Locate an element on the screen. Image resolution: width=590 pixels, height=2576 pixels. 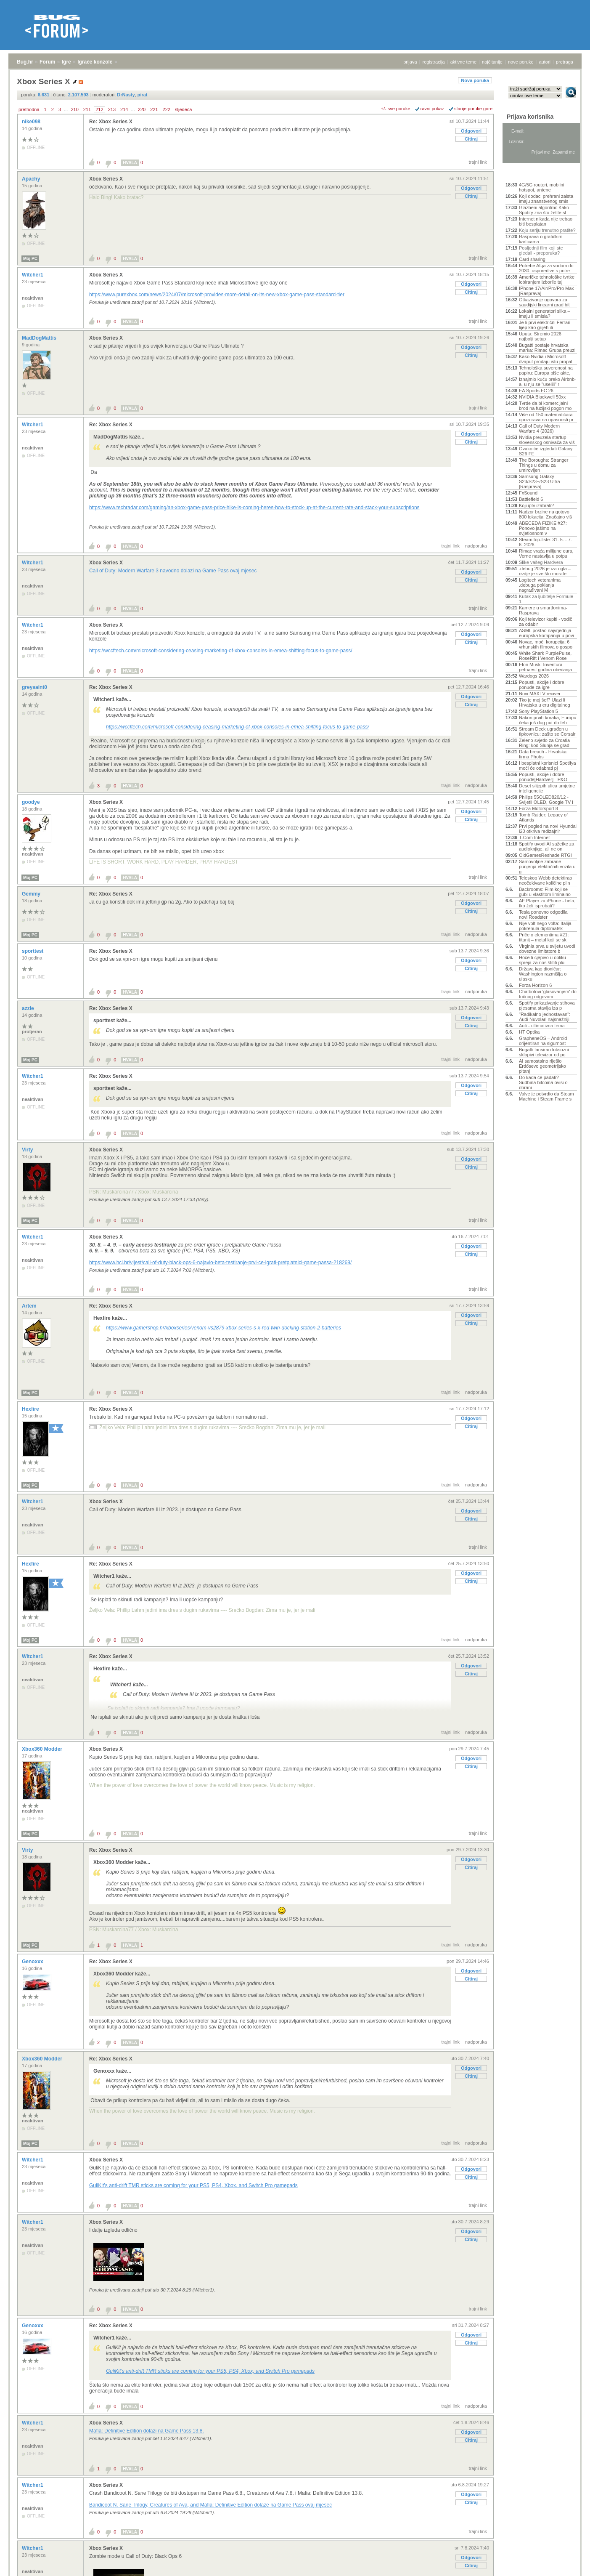
starije poruke gore is located at coordinates (473, 108).